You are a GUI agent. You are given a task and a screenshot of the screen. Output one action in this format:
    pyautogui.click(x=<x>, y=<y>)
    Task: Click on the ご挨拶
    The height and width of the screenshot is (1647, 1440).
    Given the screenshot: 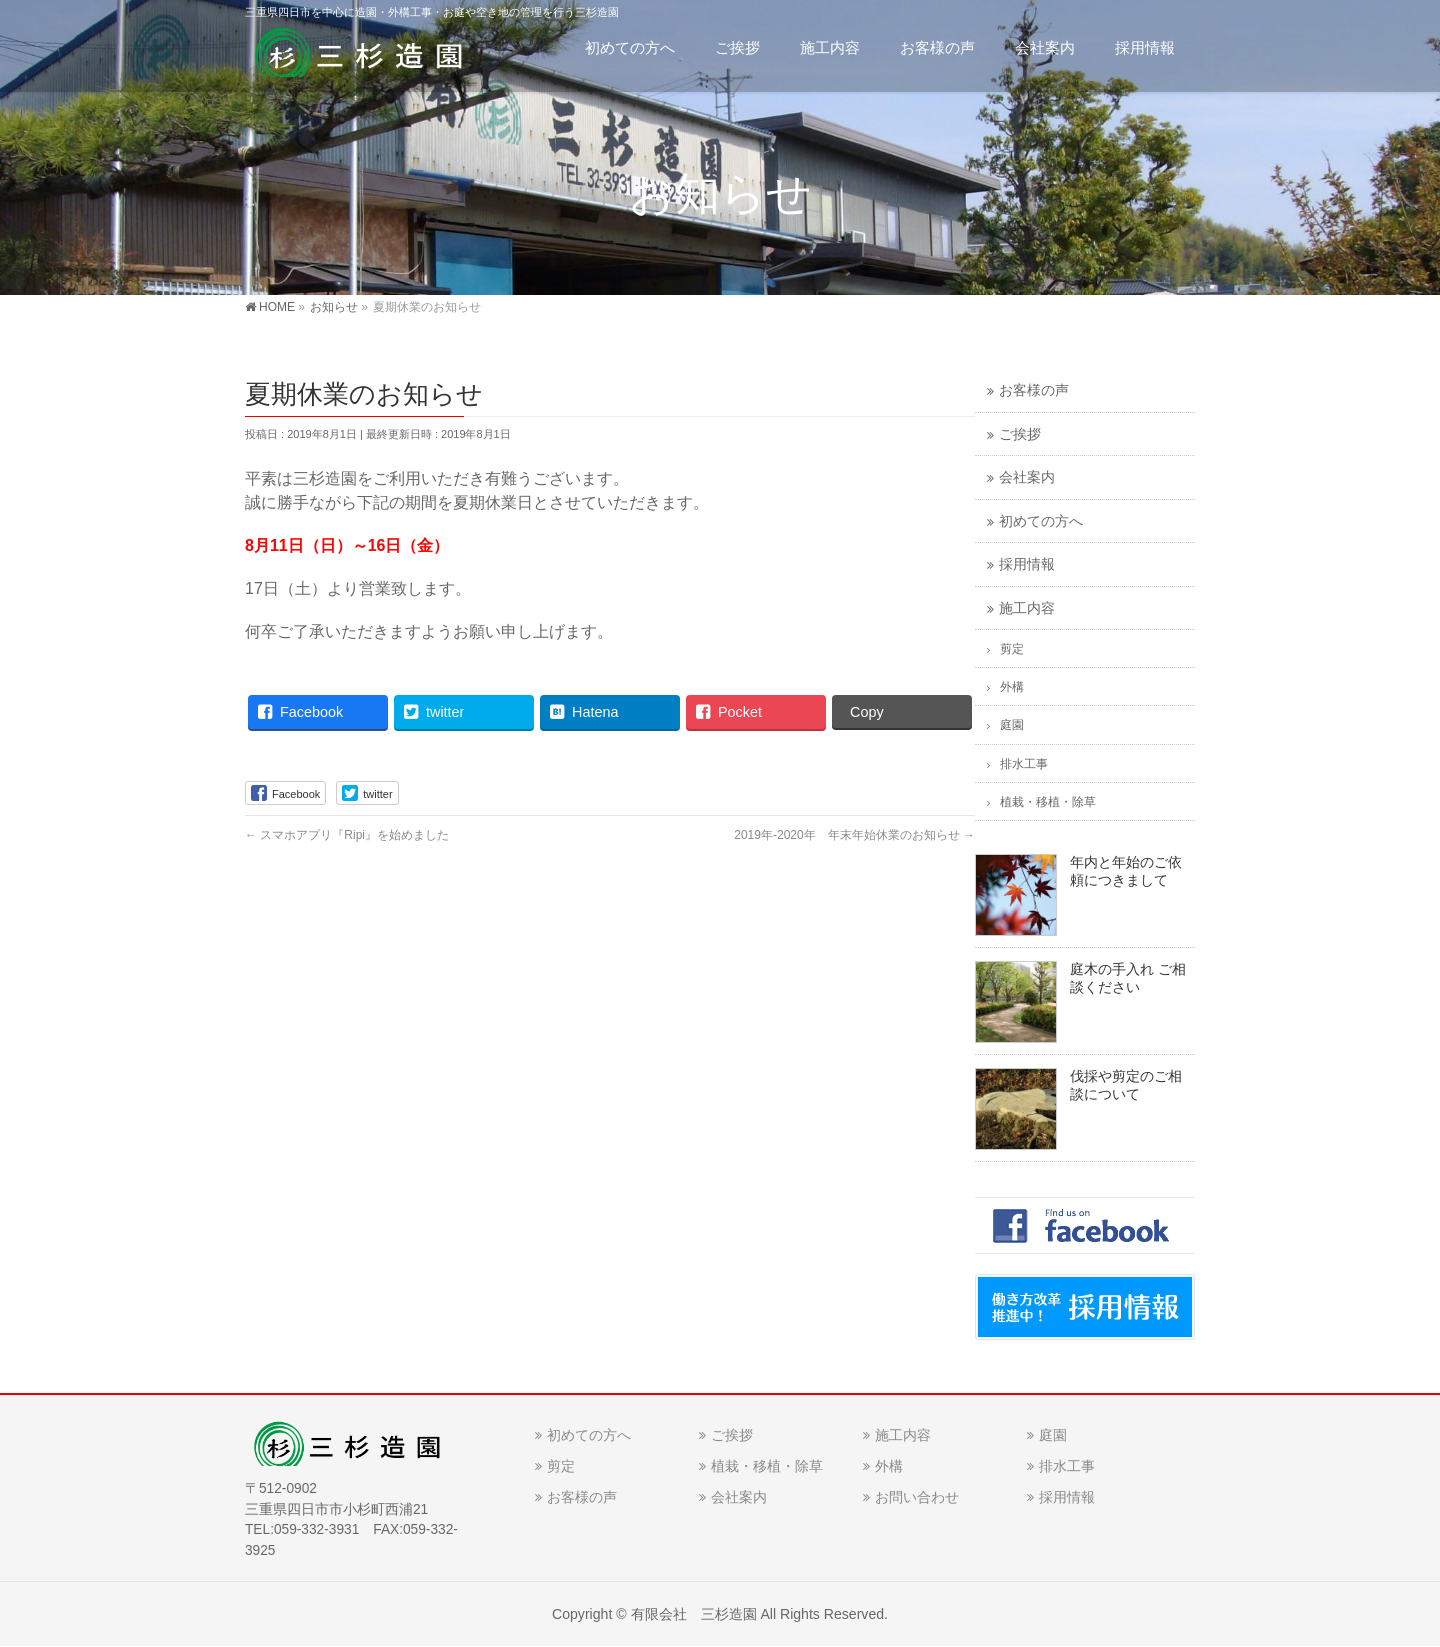 What is the action you would take?
    pyautogui.click(x=1020, y=434)
    